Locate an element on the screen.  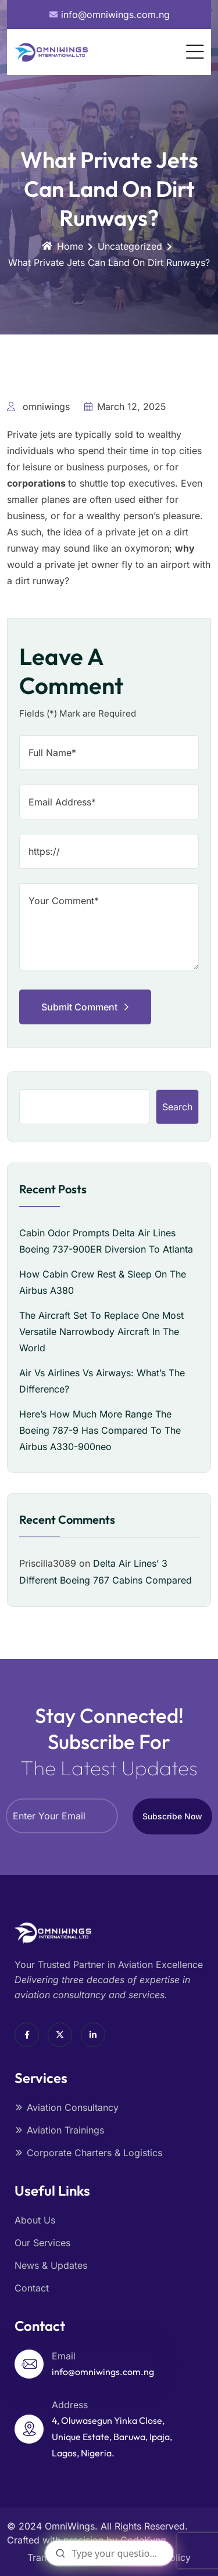
4, Oluwasegun Yinka Close, Unique Estate, Baruwa, Ipaja, Lagos, Nigeria. is located at coordinates (112, 2437).